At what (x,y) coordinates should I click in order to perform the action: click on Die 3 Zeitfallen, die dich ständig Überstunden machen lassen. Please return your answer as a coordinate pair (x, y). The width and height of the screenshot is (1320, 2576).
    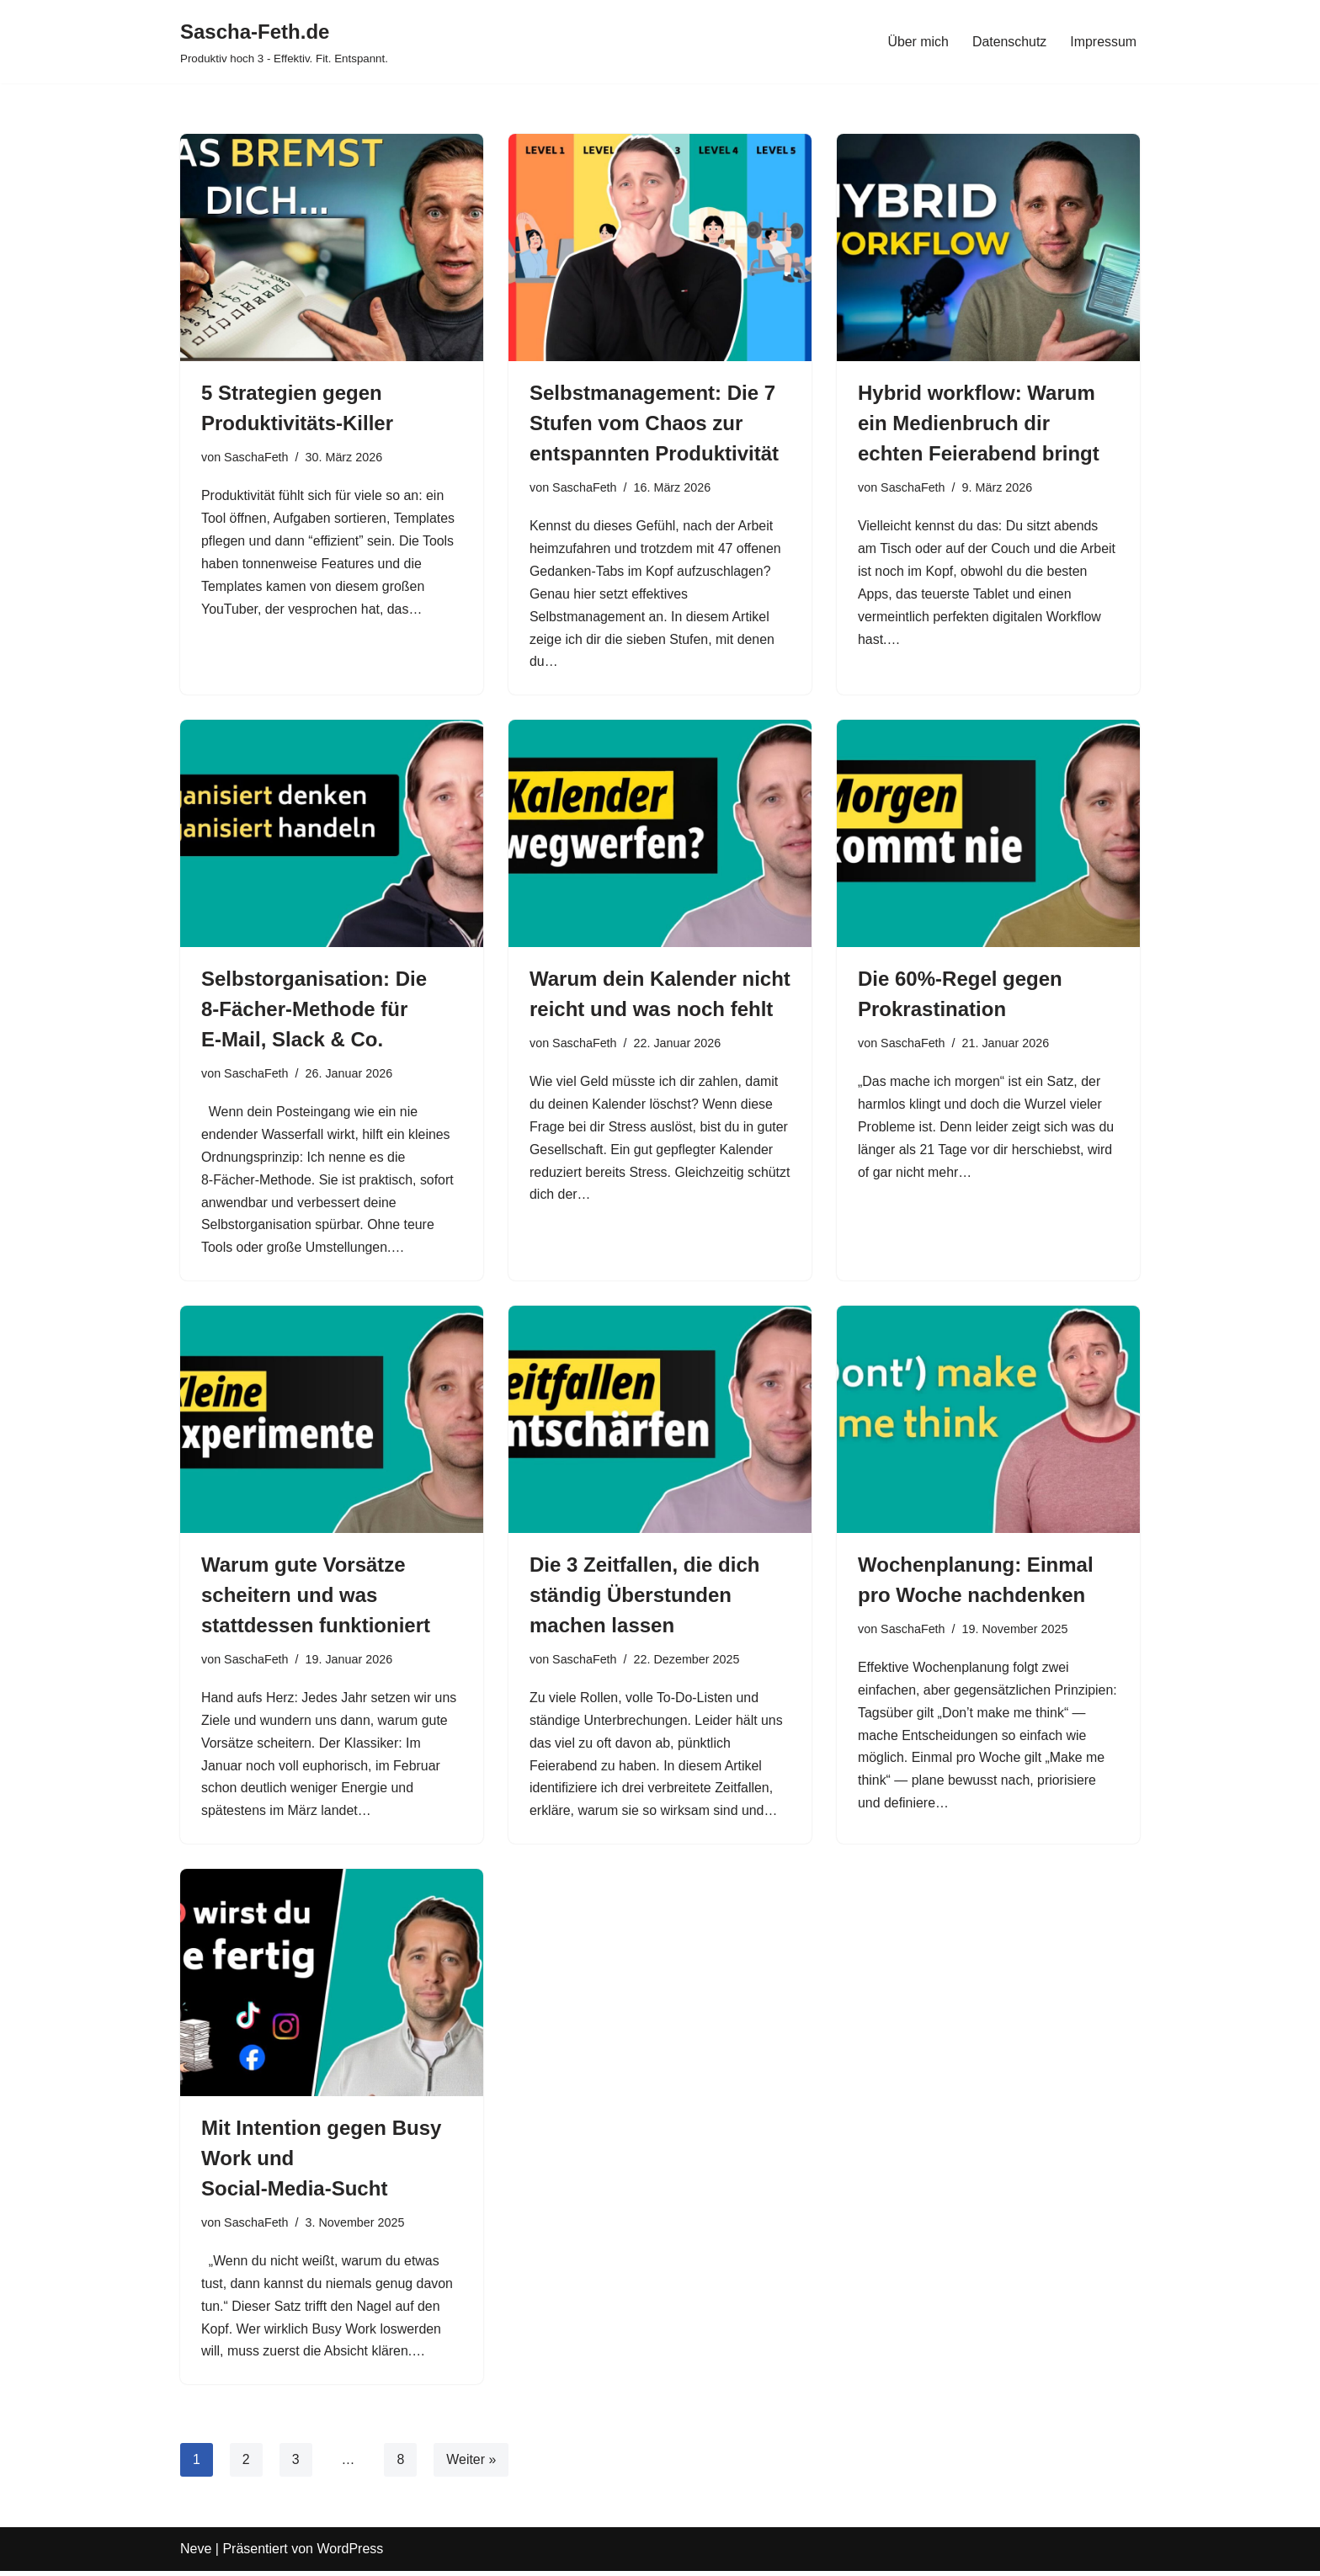
    Looking at the image, I should click on (644, 1598).